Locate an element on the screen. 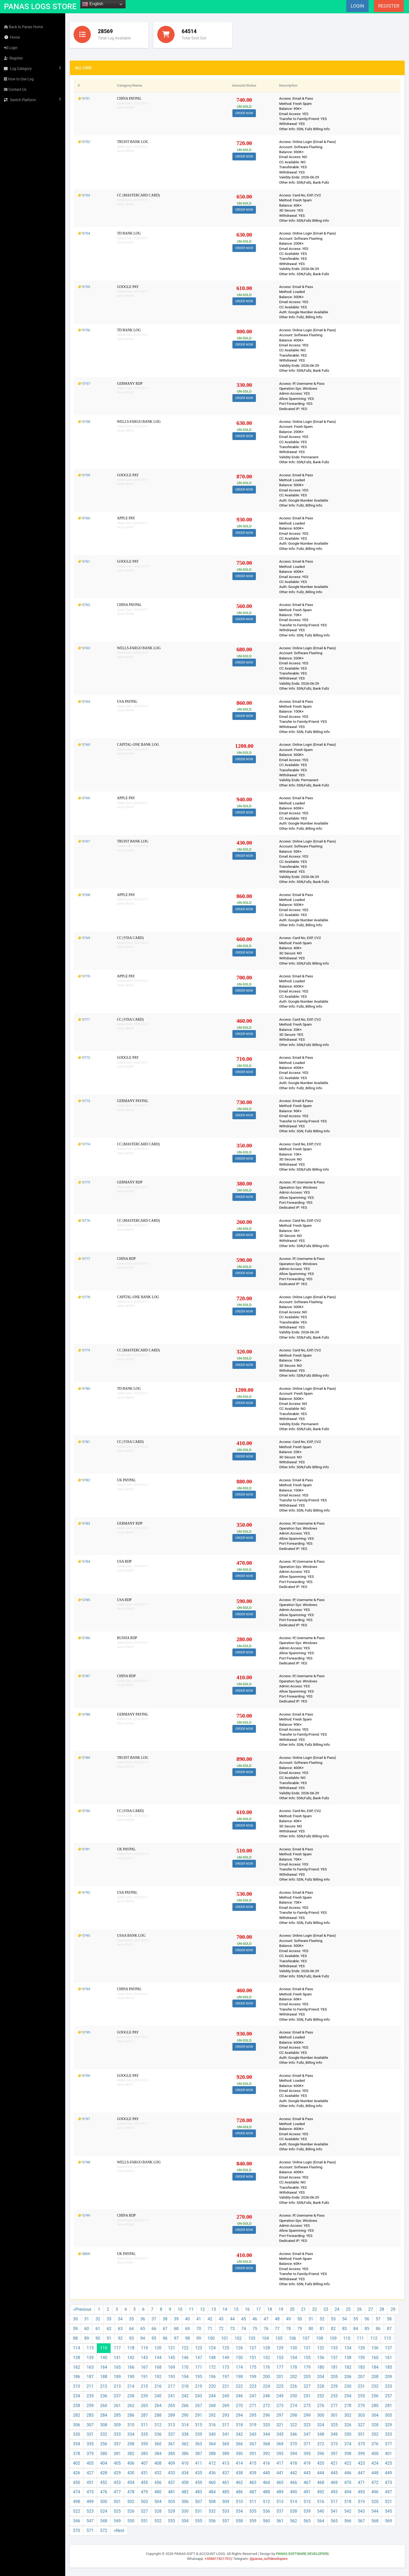 The height and width of the screenshot is (2576, 409). 200 is located at coordinates (266, 2376).